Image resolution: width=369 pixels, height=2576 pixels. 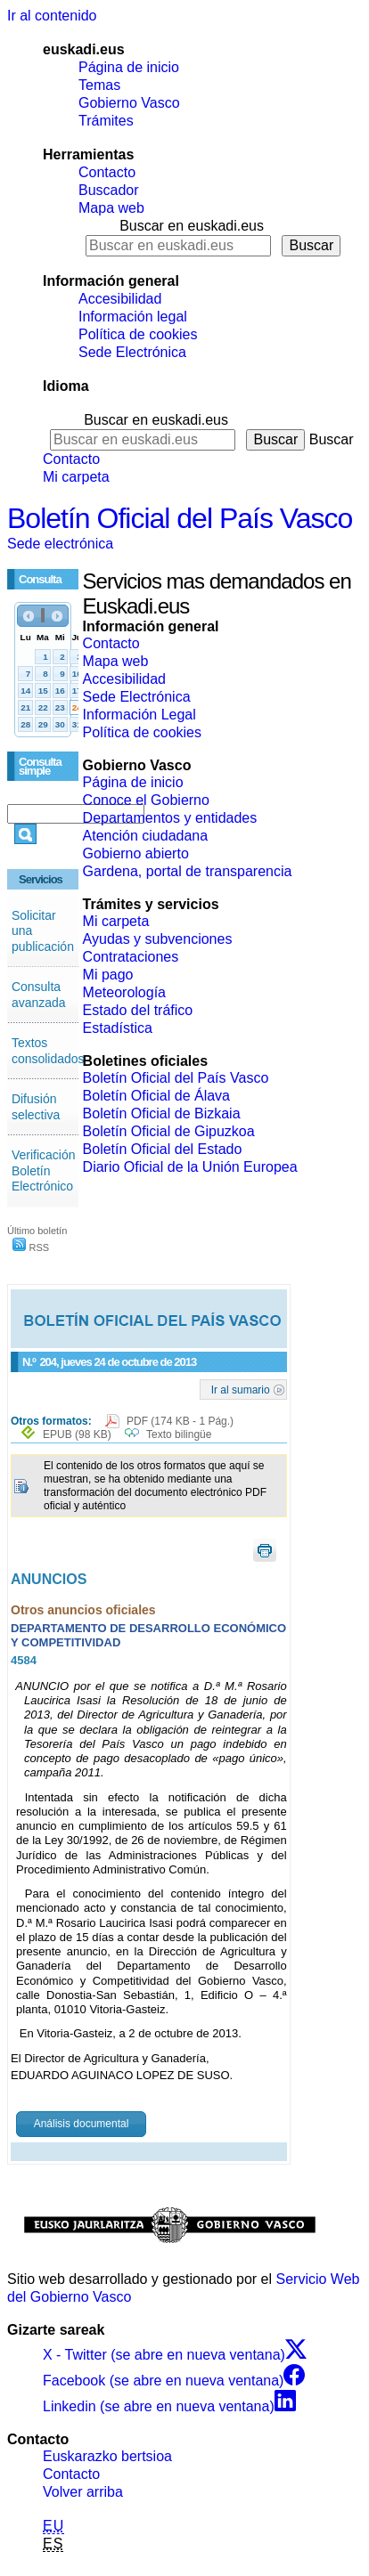 What do you see at coordinates (179, 518) in the screenshot?
I see `Boletín Oficial del País Vasco` at bounding box center [179, 518].